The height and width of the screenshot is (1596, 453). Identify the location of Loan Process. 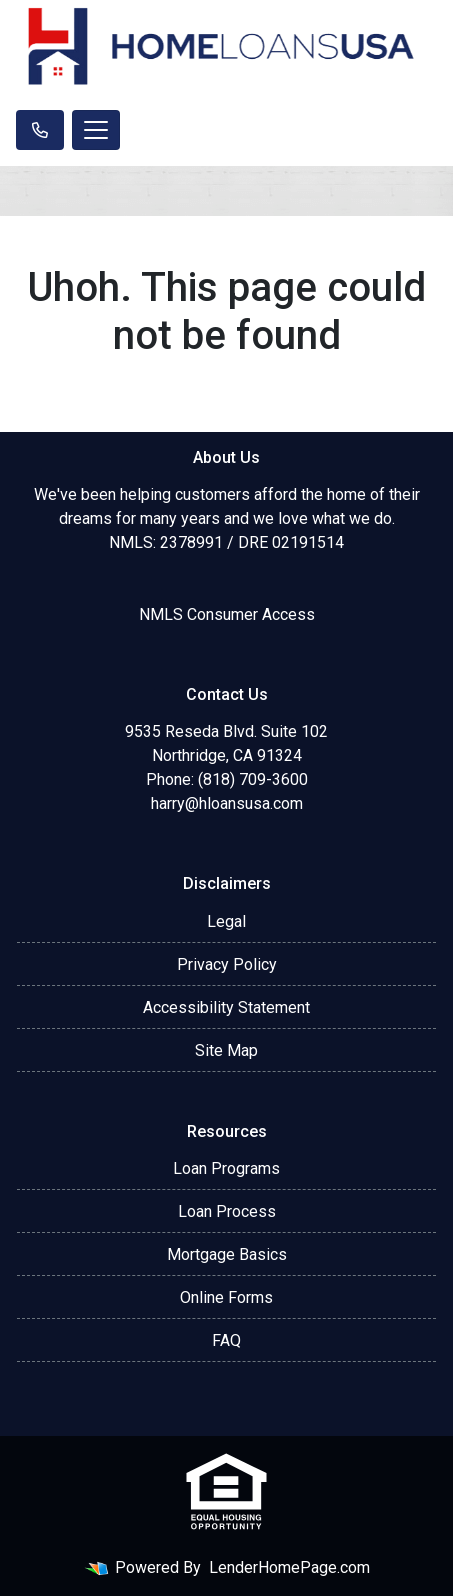
(227, 1211).